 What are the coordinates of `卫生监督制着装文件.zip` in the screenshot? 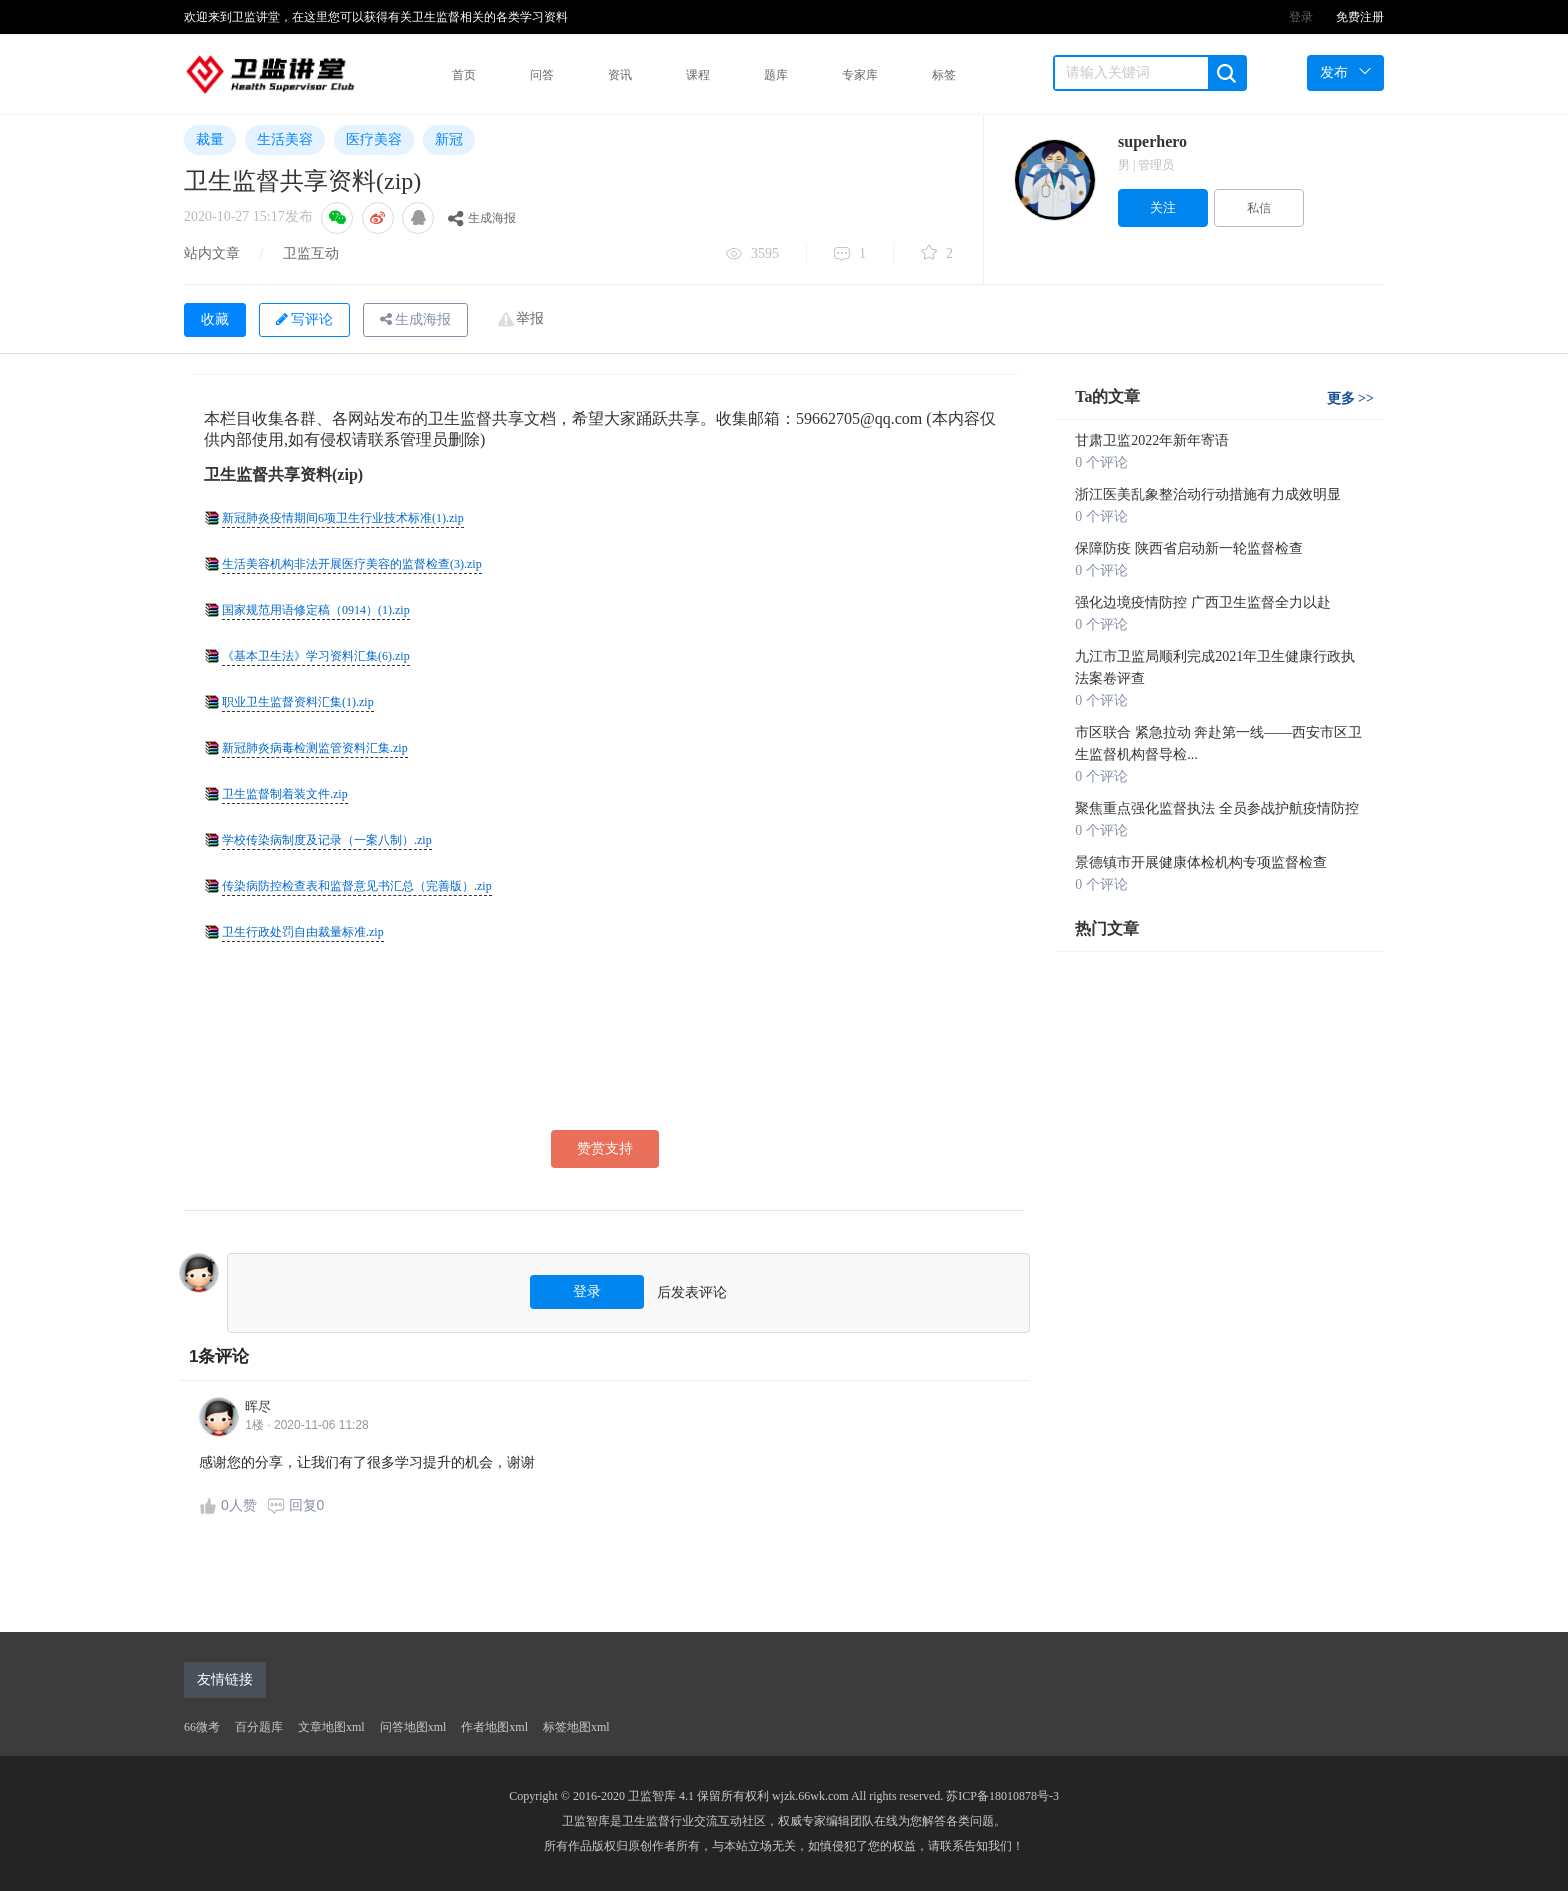 It's located at (285, 794).